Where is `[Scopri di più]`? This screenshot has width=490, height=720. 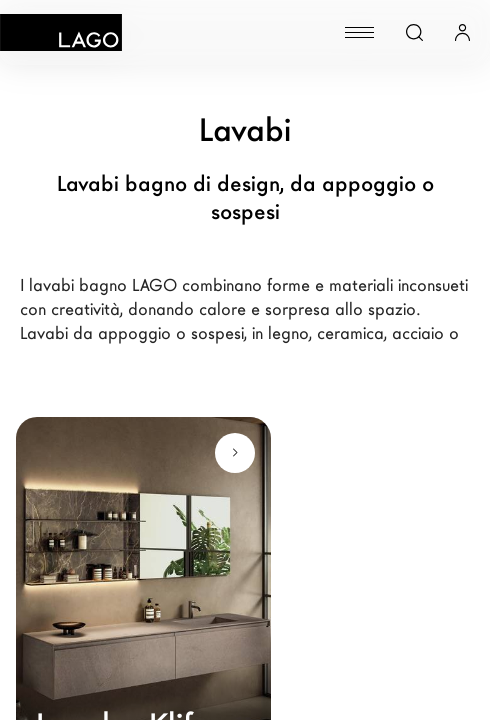
[Scopri di più] is located at coordinates (235, 453).